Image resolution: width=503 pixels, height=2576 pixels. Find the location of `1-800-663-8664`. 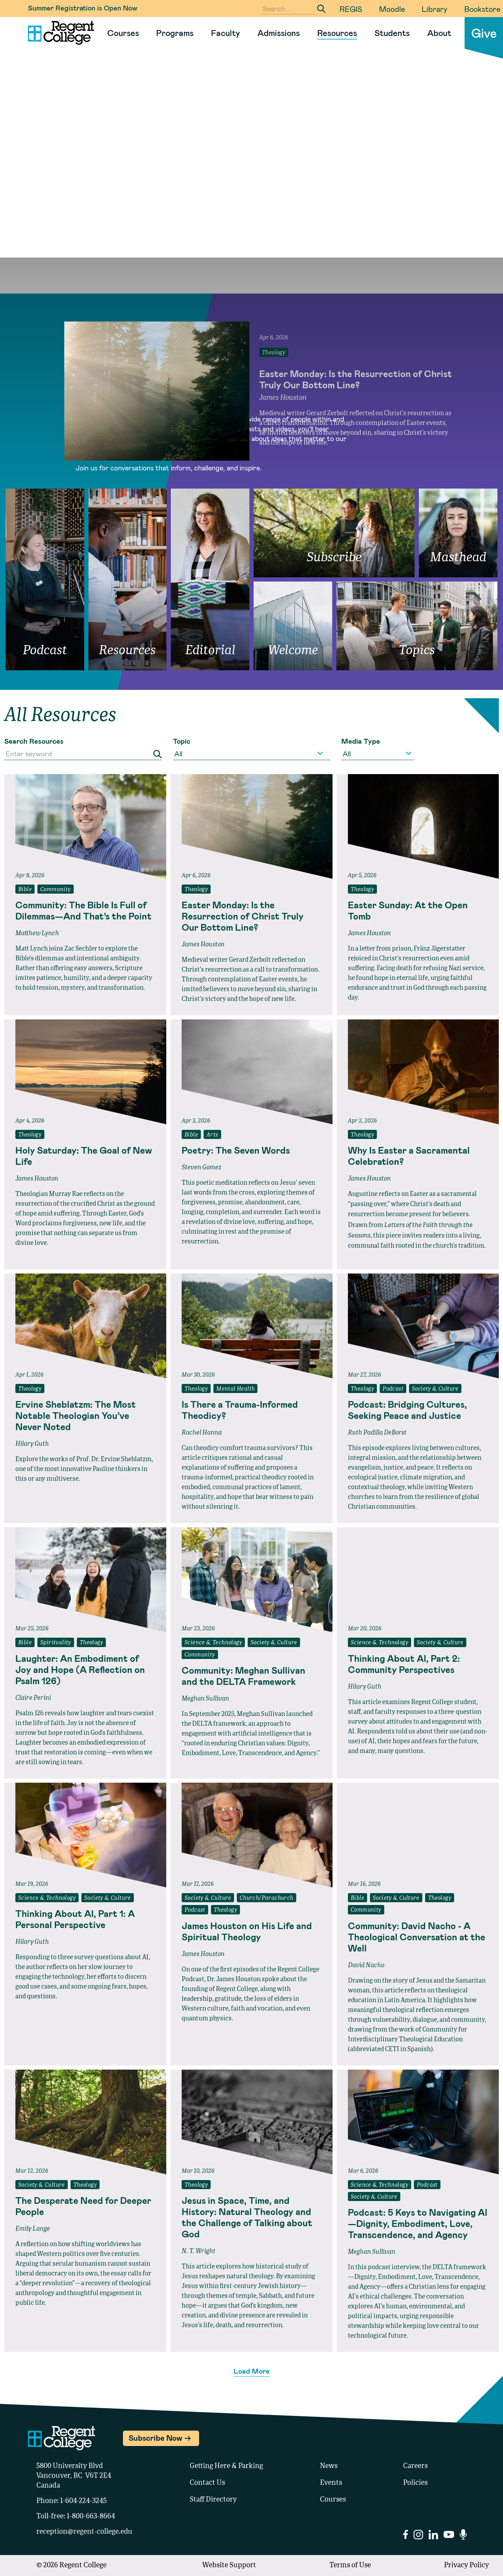

1-800-663-8664 is located at coordinates (91, 2516).